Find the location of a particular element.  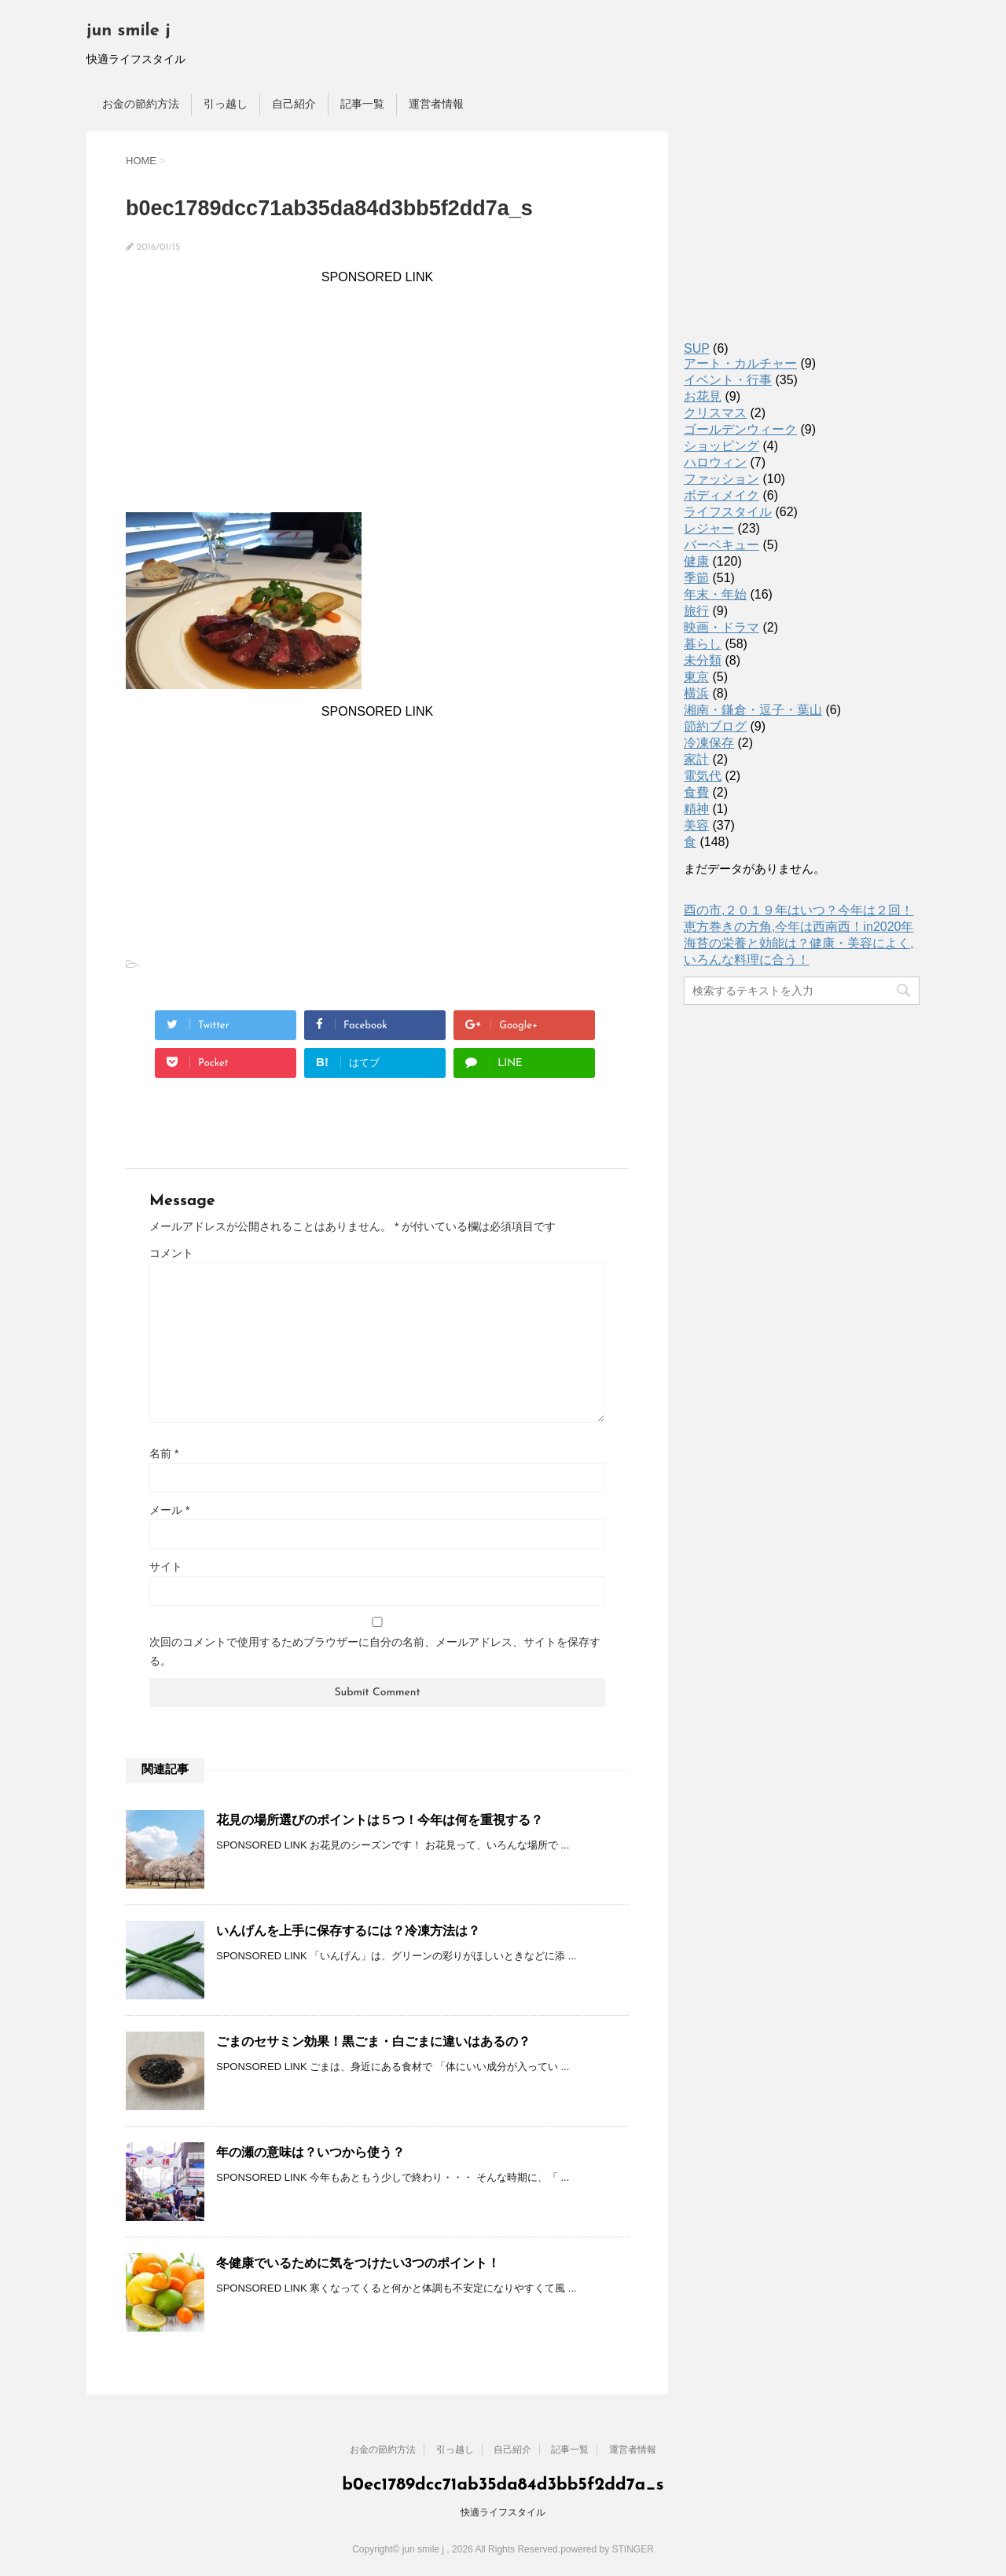

映画・ドラマ is located at coordinates (721, 627).